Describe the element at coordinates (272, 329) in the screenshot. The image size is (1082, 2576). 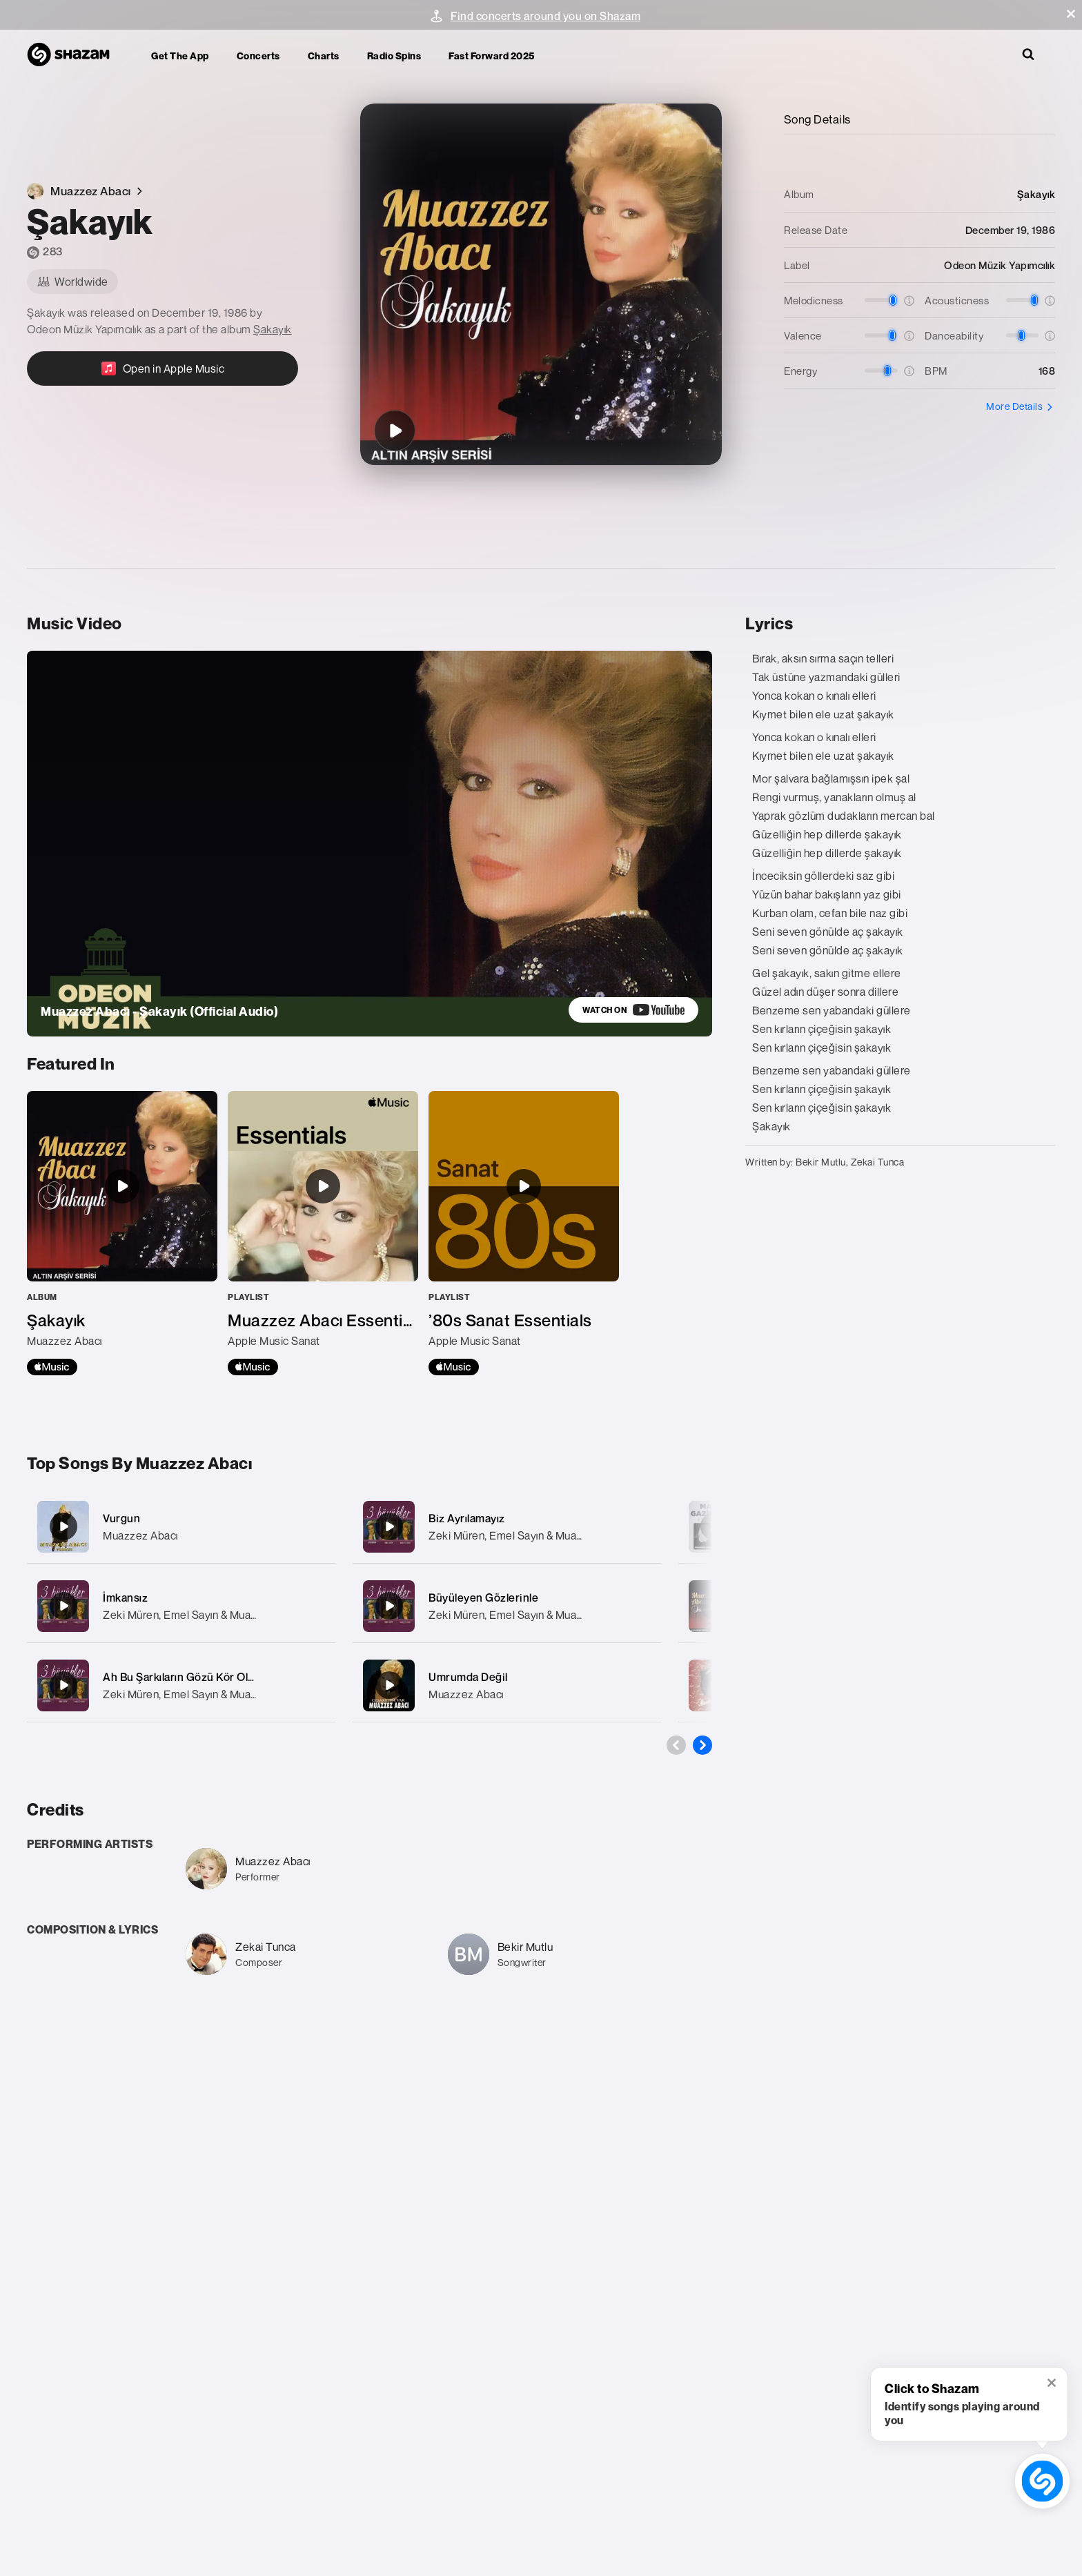
I see `Şakayık` at that location.